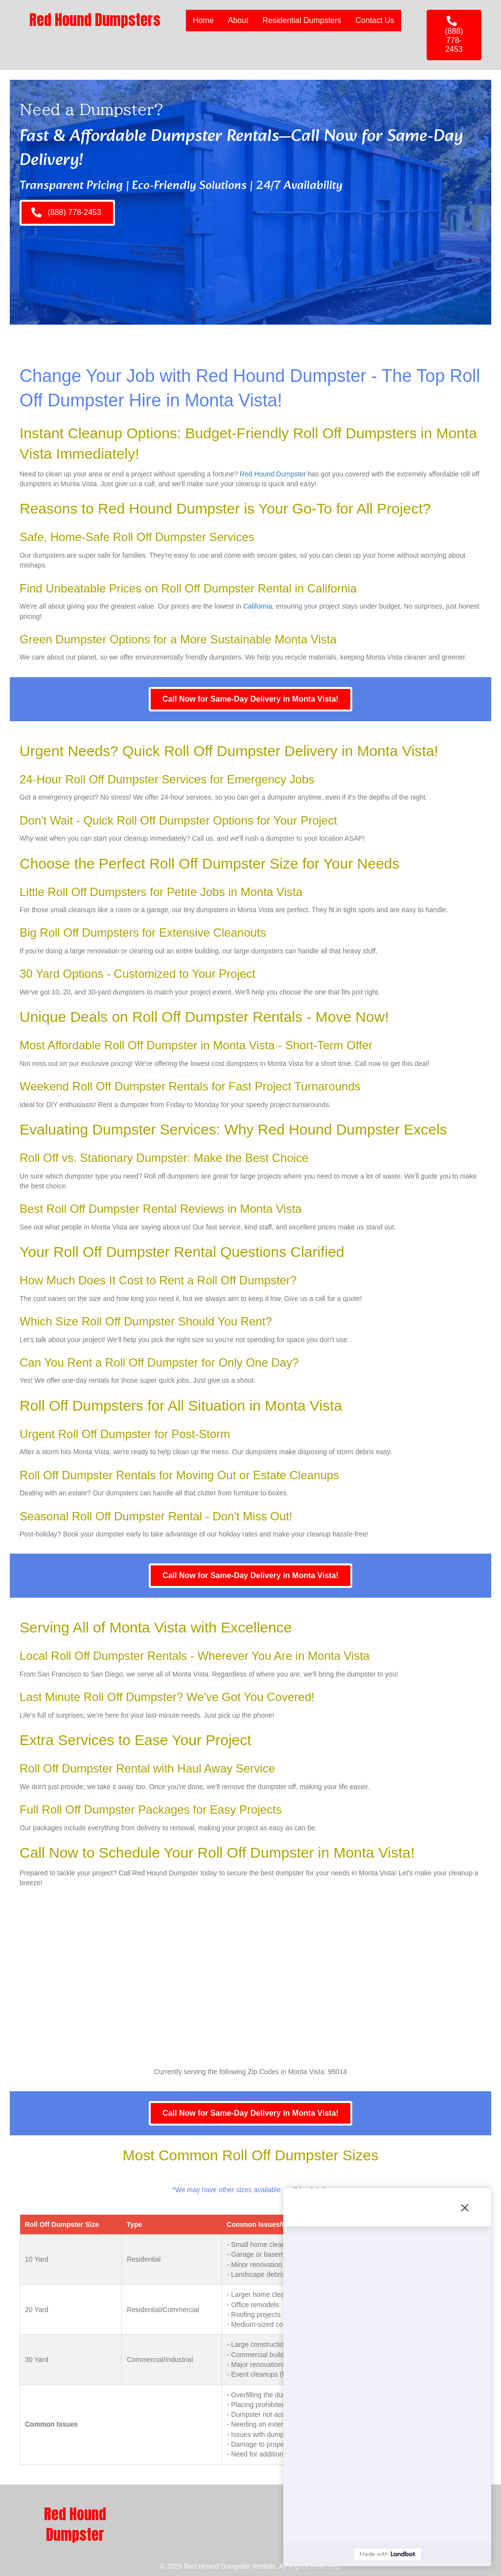 The height and width of the screenshot is (2576, 501). What do you see at coordinates (375, 20) in the screenshot?
I see `Contact Us` at bounding box center [375, 20].